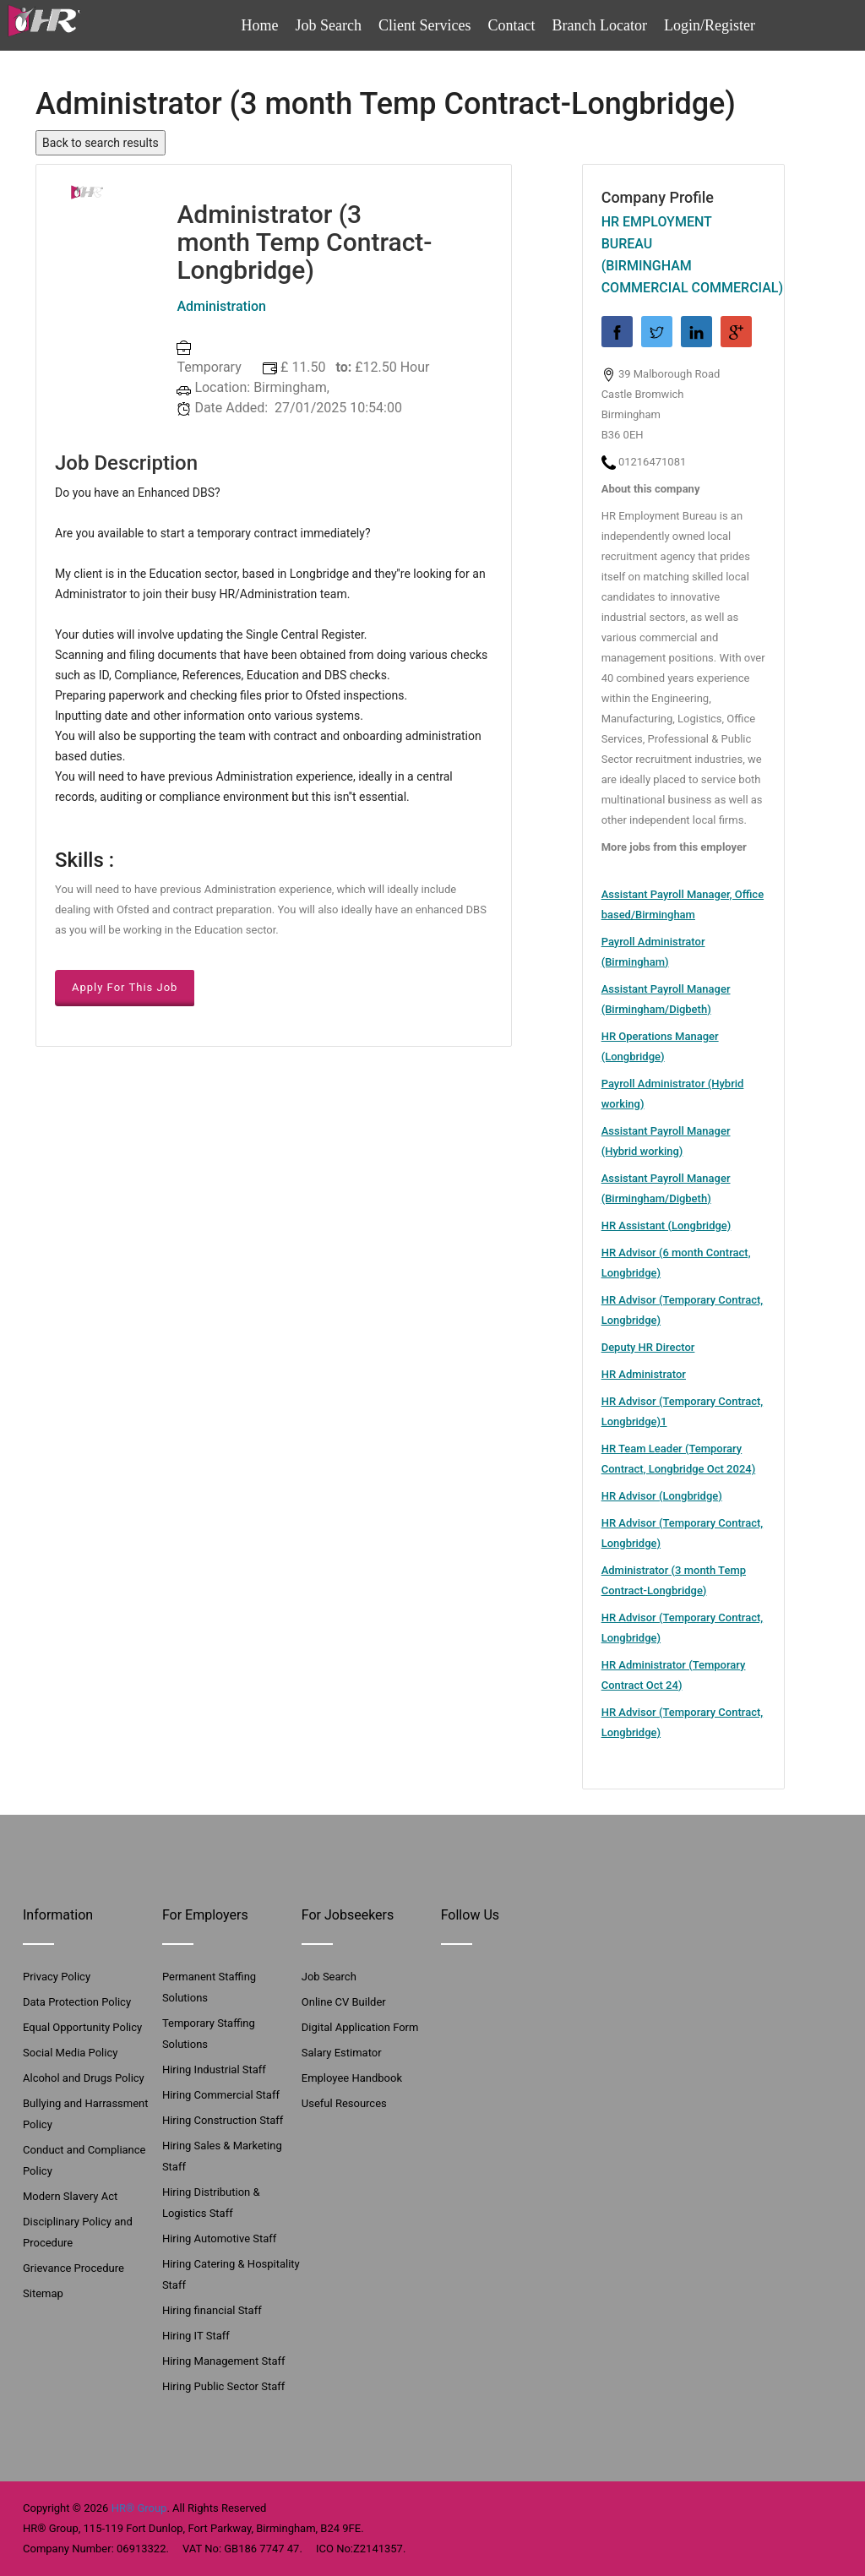 The height and width of the screenshot is (2576, 865). What do you see at coordinates (214, 2069) in the screenshot?
I see `Hiring Industrial Staff` at bounding box center [214, 2069].